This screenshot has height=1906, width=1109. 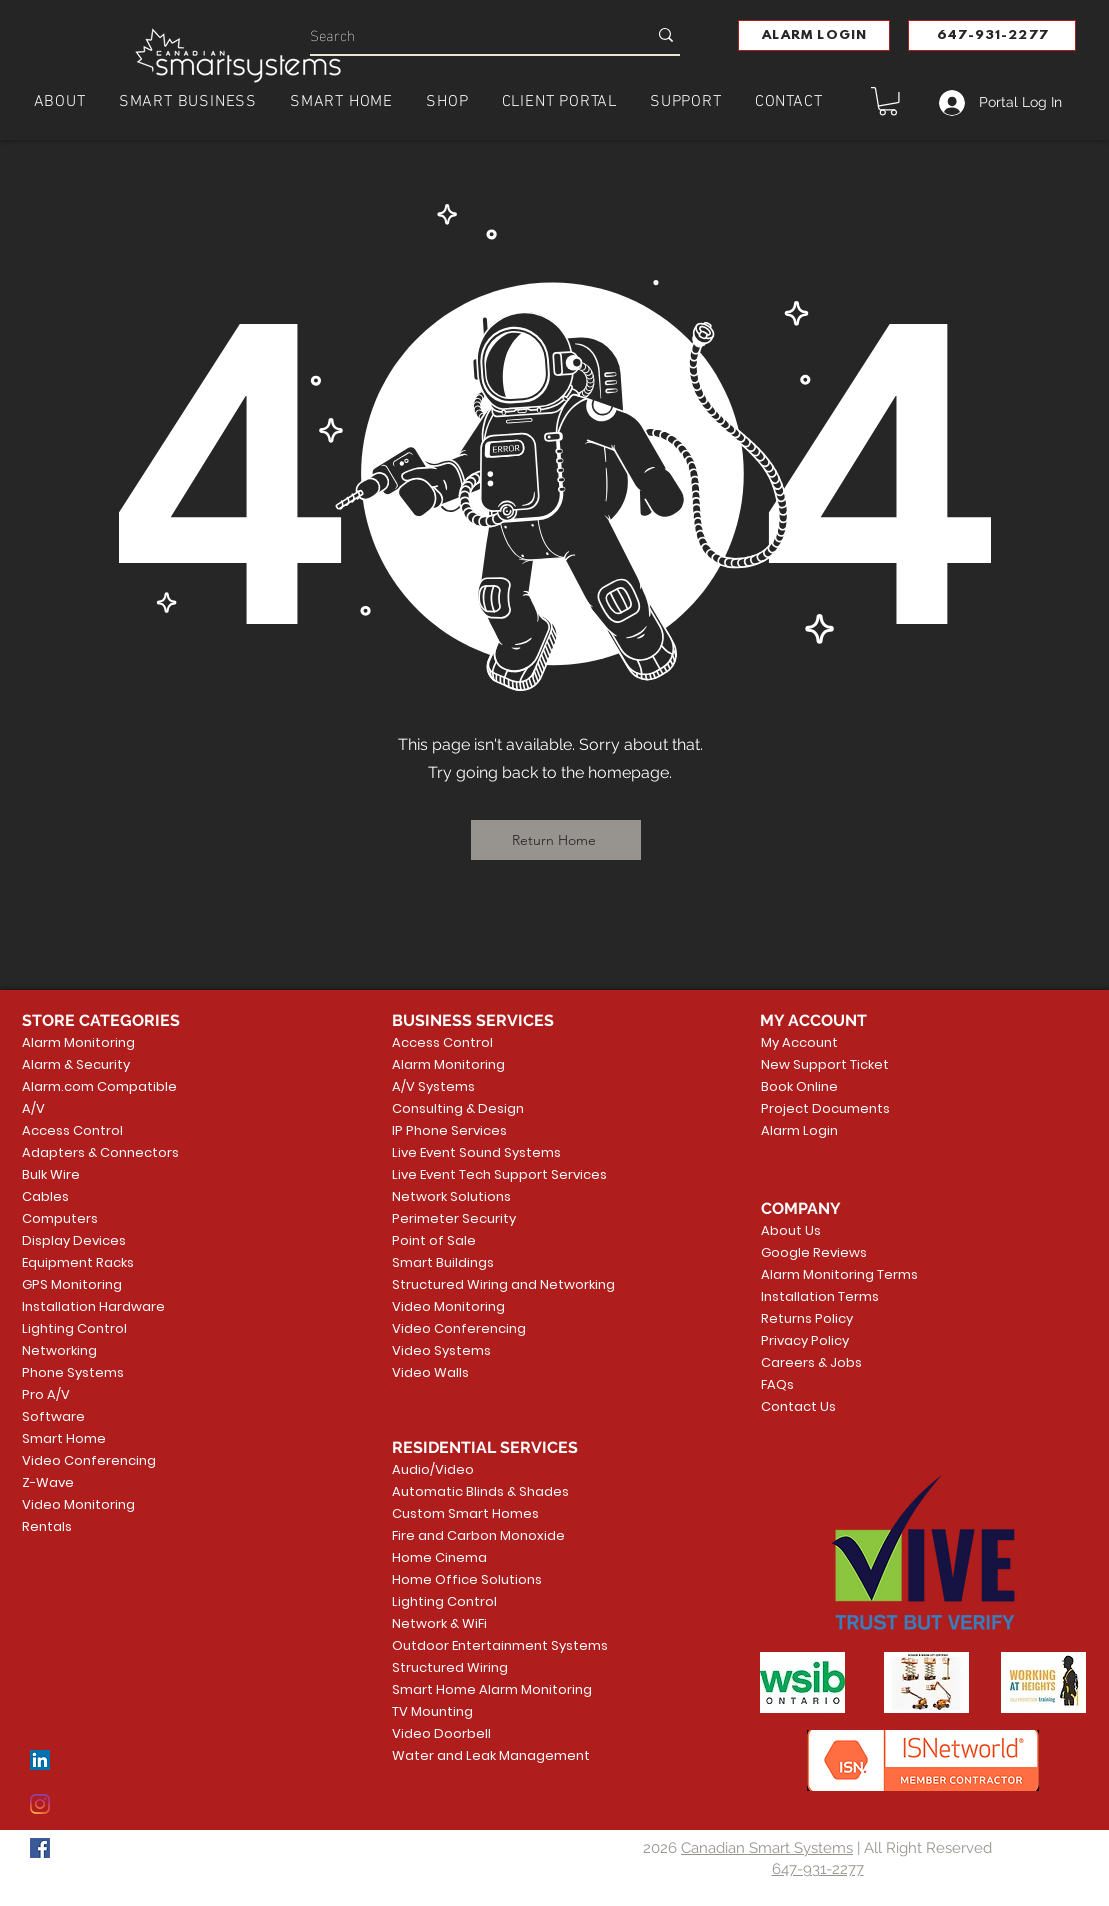 I want to click on Alarm Login, so click(x=799, y=1130).